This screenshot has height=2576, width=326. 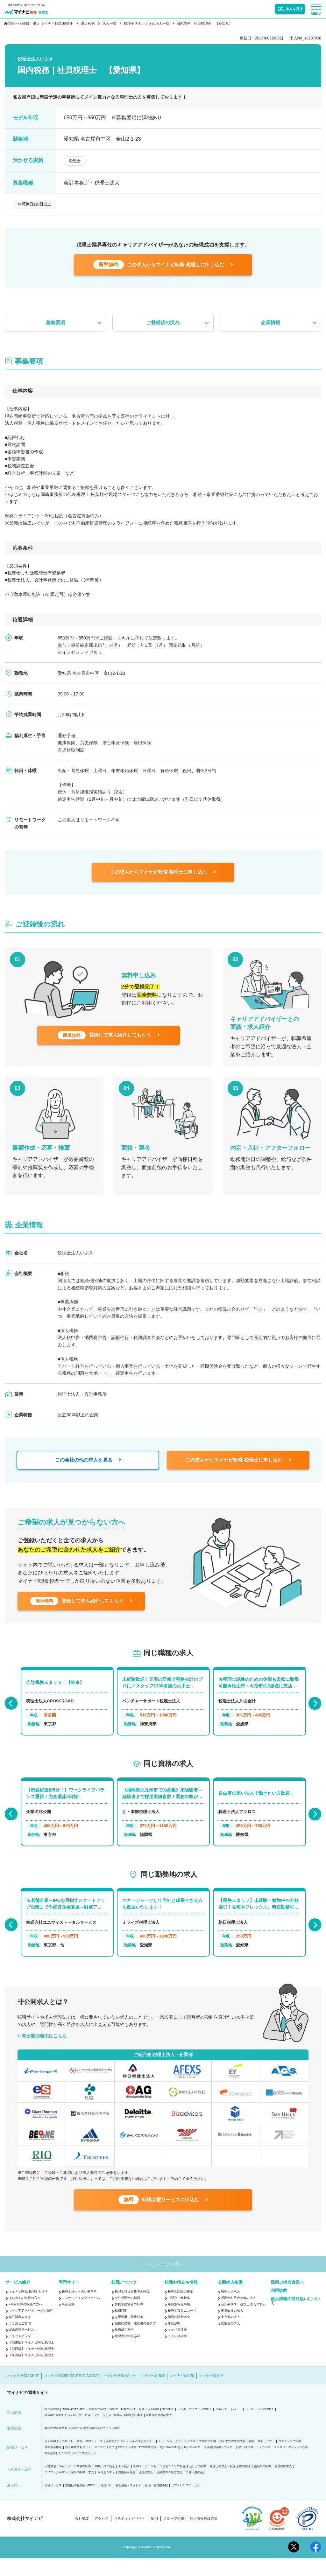 What do you see at coordinates (287, 2300) in the screenshot?
I see `採用ご担当者様へ` at bounding box center [287, 2300].